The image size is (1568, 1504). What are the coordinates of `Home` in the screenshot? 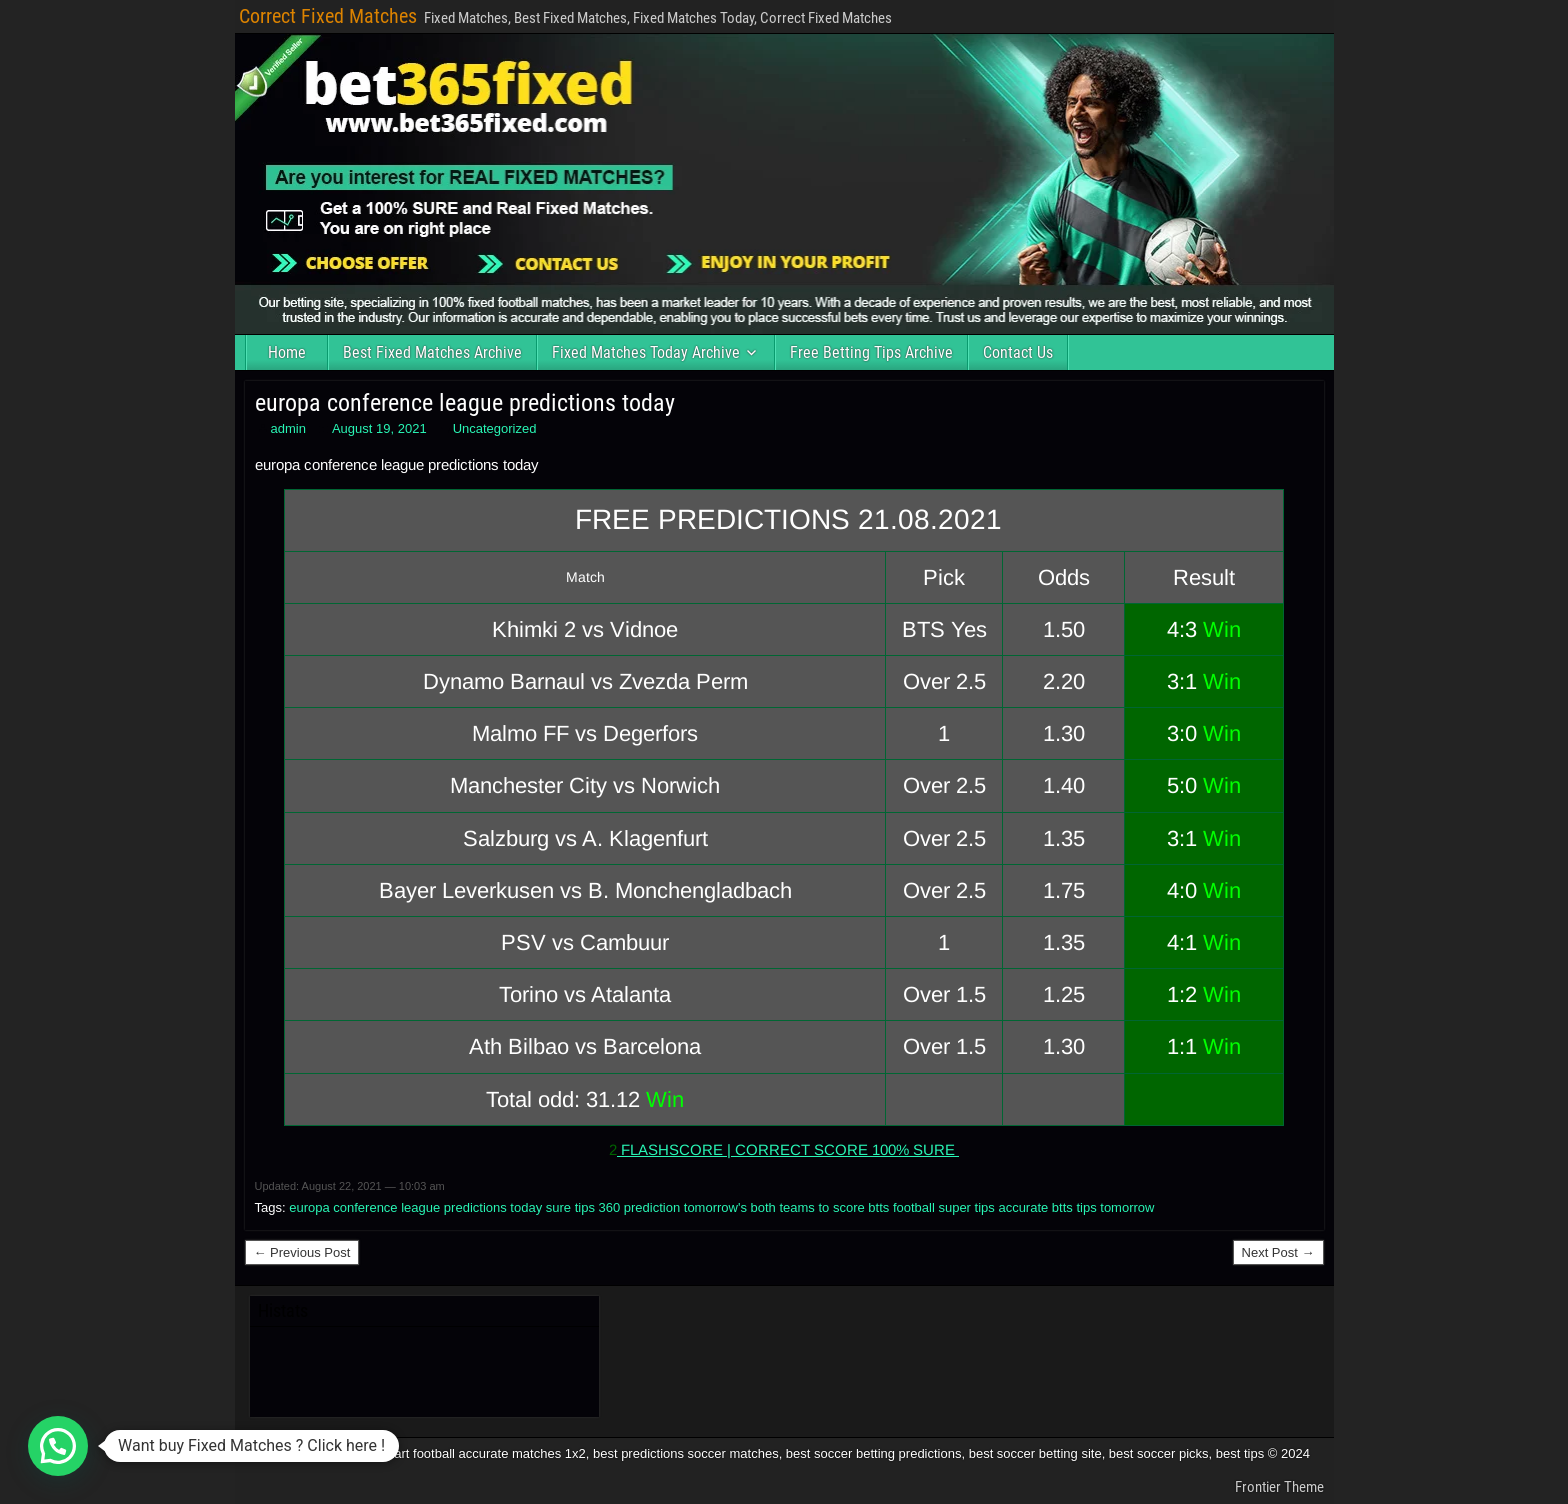 It's located at (287, 352).